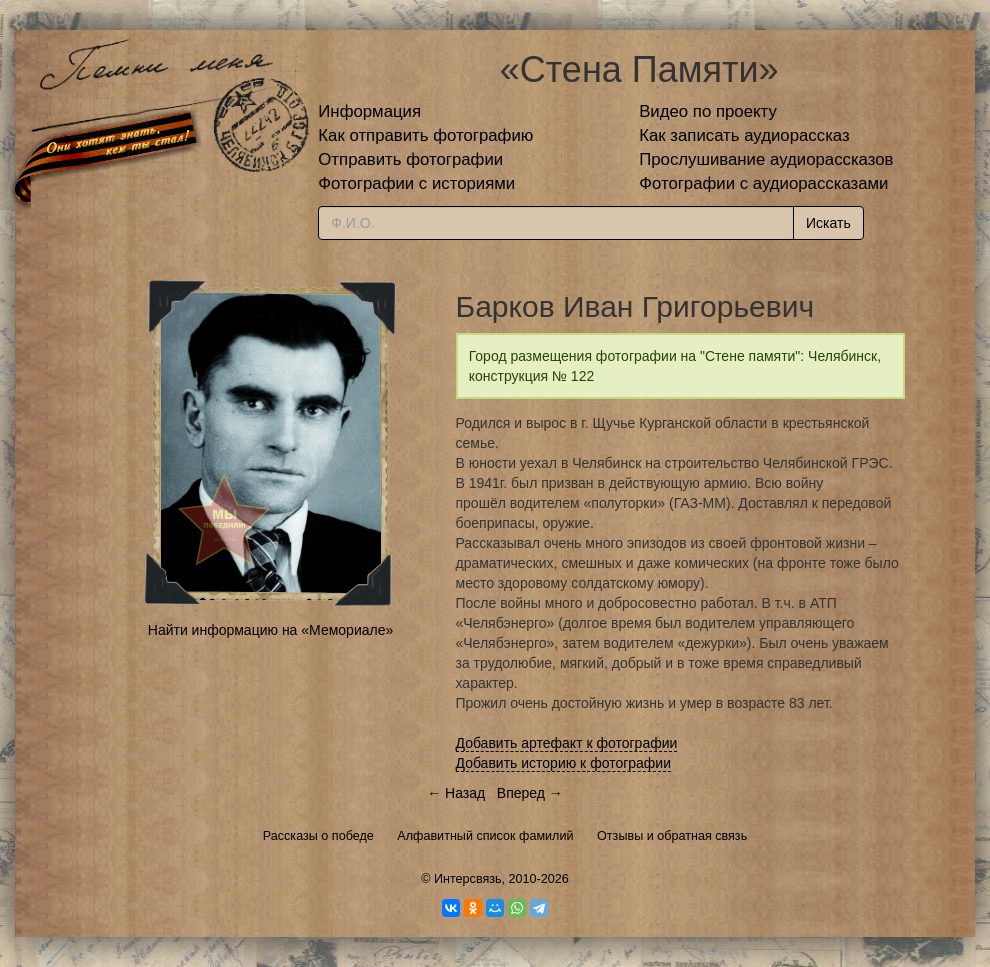 The image size is (990, 967). What do you see at coordinates (564, 763) in the screenshot?
I see `Добавить историю к фотографии` at bounding box center [564, 763].